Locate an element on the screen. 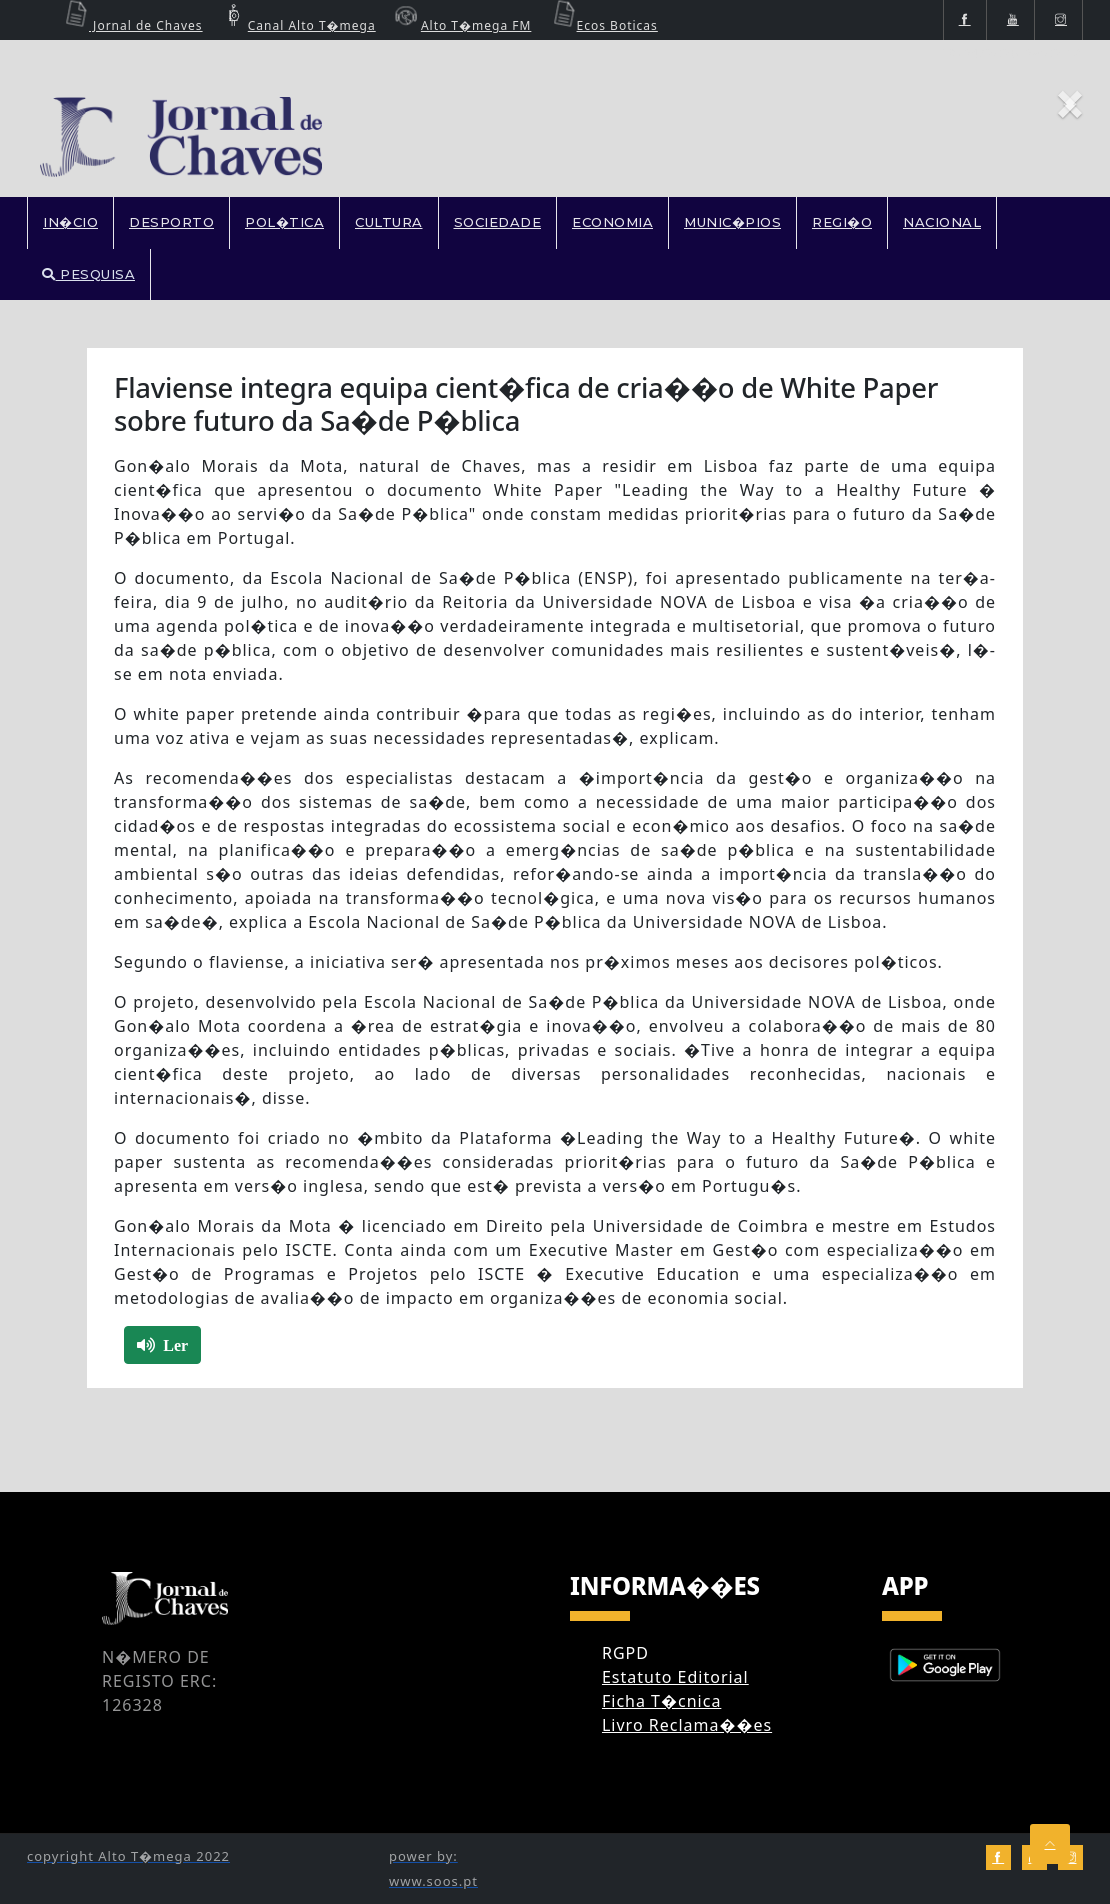  RGPD is located at coordinates (625, 1653).